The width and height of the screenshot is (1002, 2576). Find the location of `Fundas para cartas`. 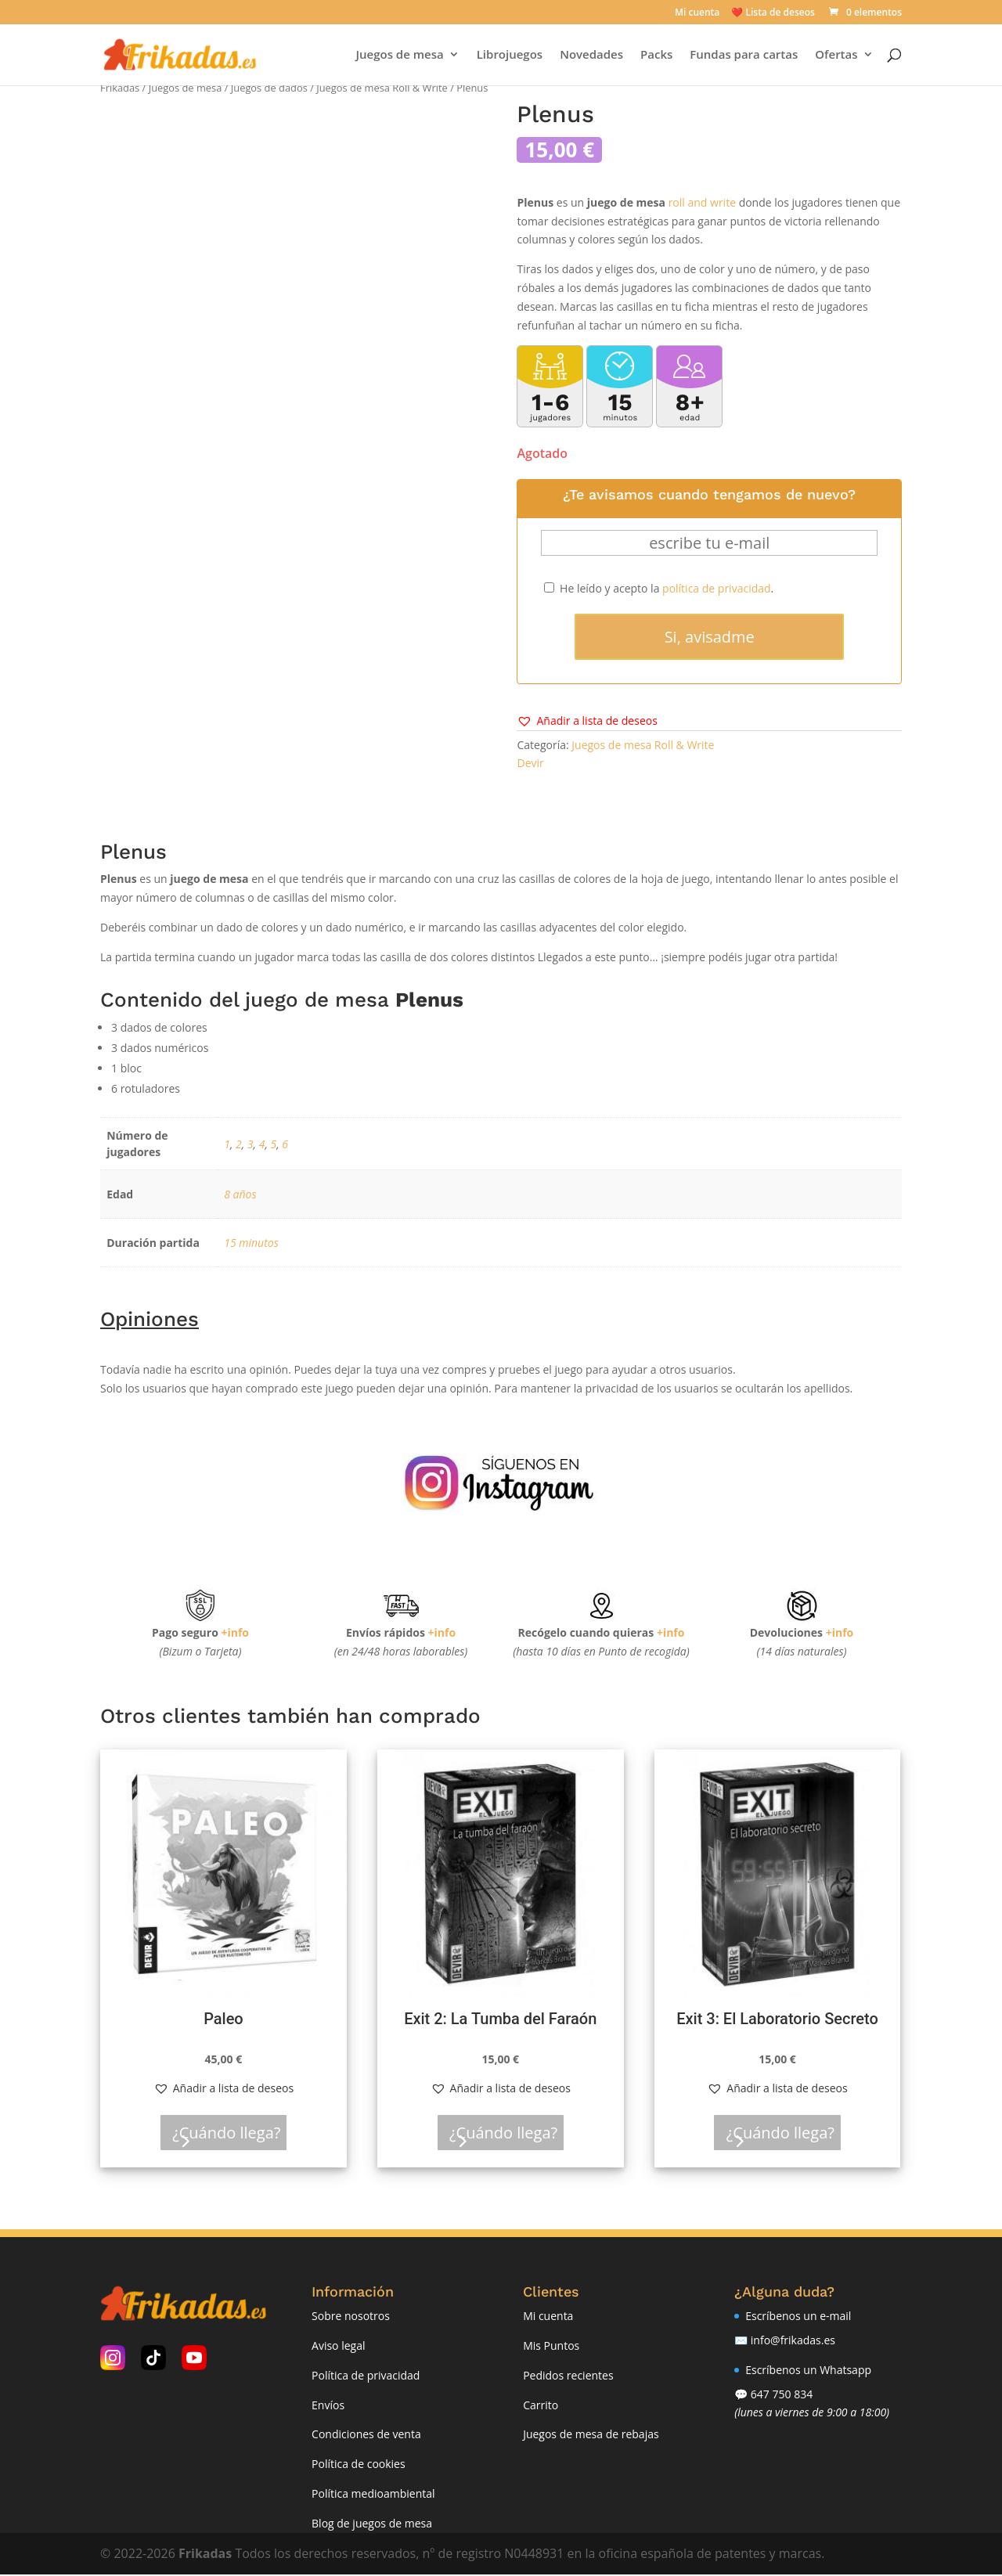

Fundas para cartas is located at coordinates (741, 56).